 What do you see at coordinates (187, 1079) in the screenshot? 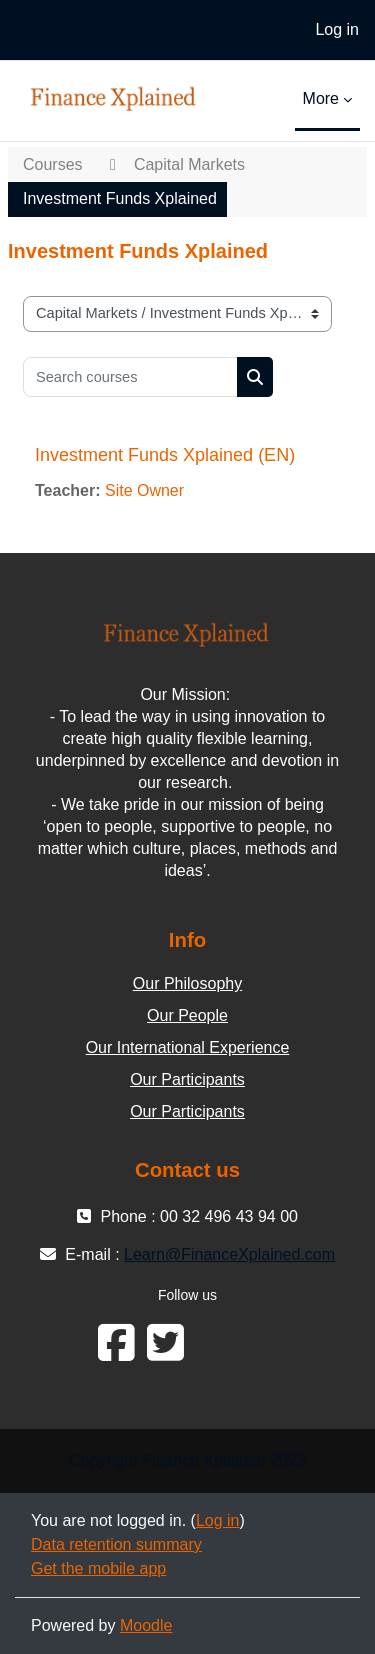
I see `Our Participants` at bounding box center [187, 1079].